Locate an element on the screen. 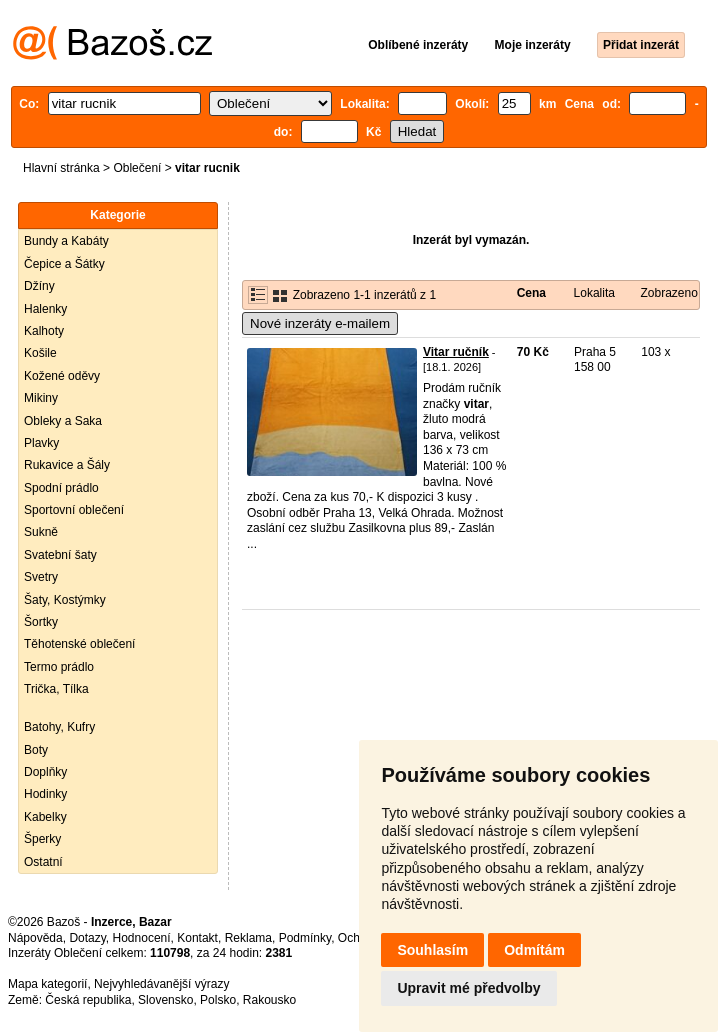 This screenshot has width=718, height=1032. Svatební šaty is located at coordinates (60, 555).